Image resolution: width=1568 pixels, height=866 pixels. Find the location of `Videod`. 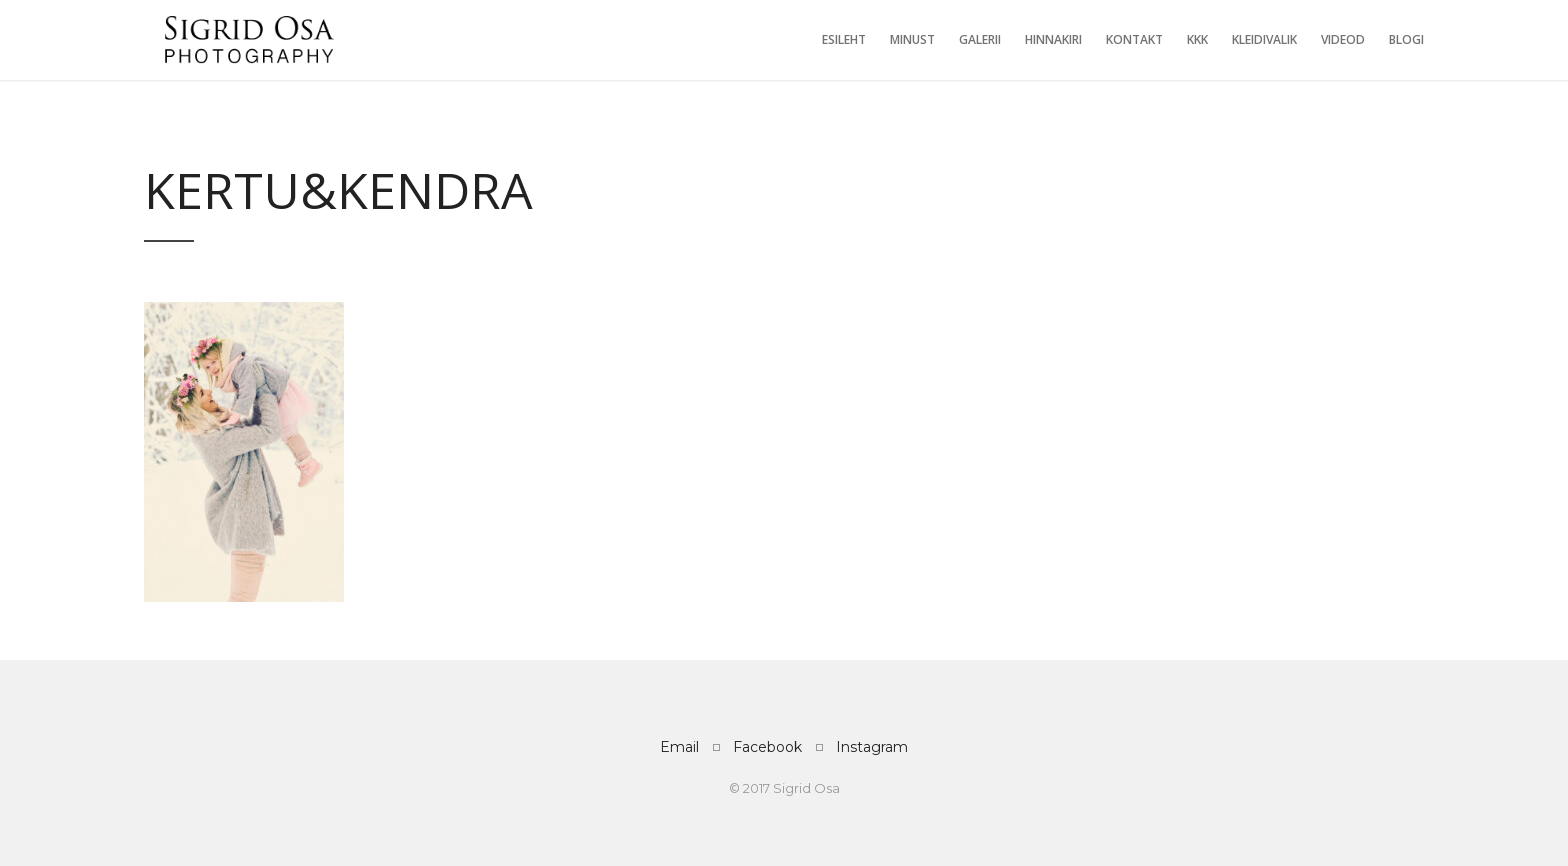

Videod is located at coordinates (1343, 39).